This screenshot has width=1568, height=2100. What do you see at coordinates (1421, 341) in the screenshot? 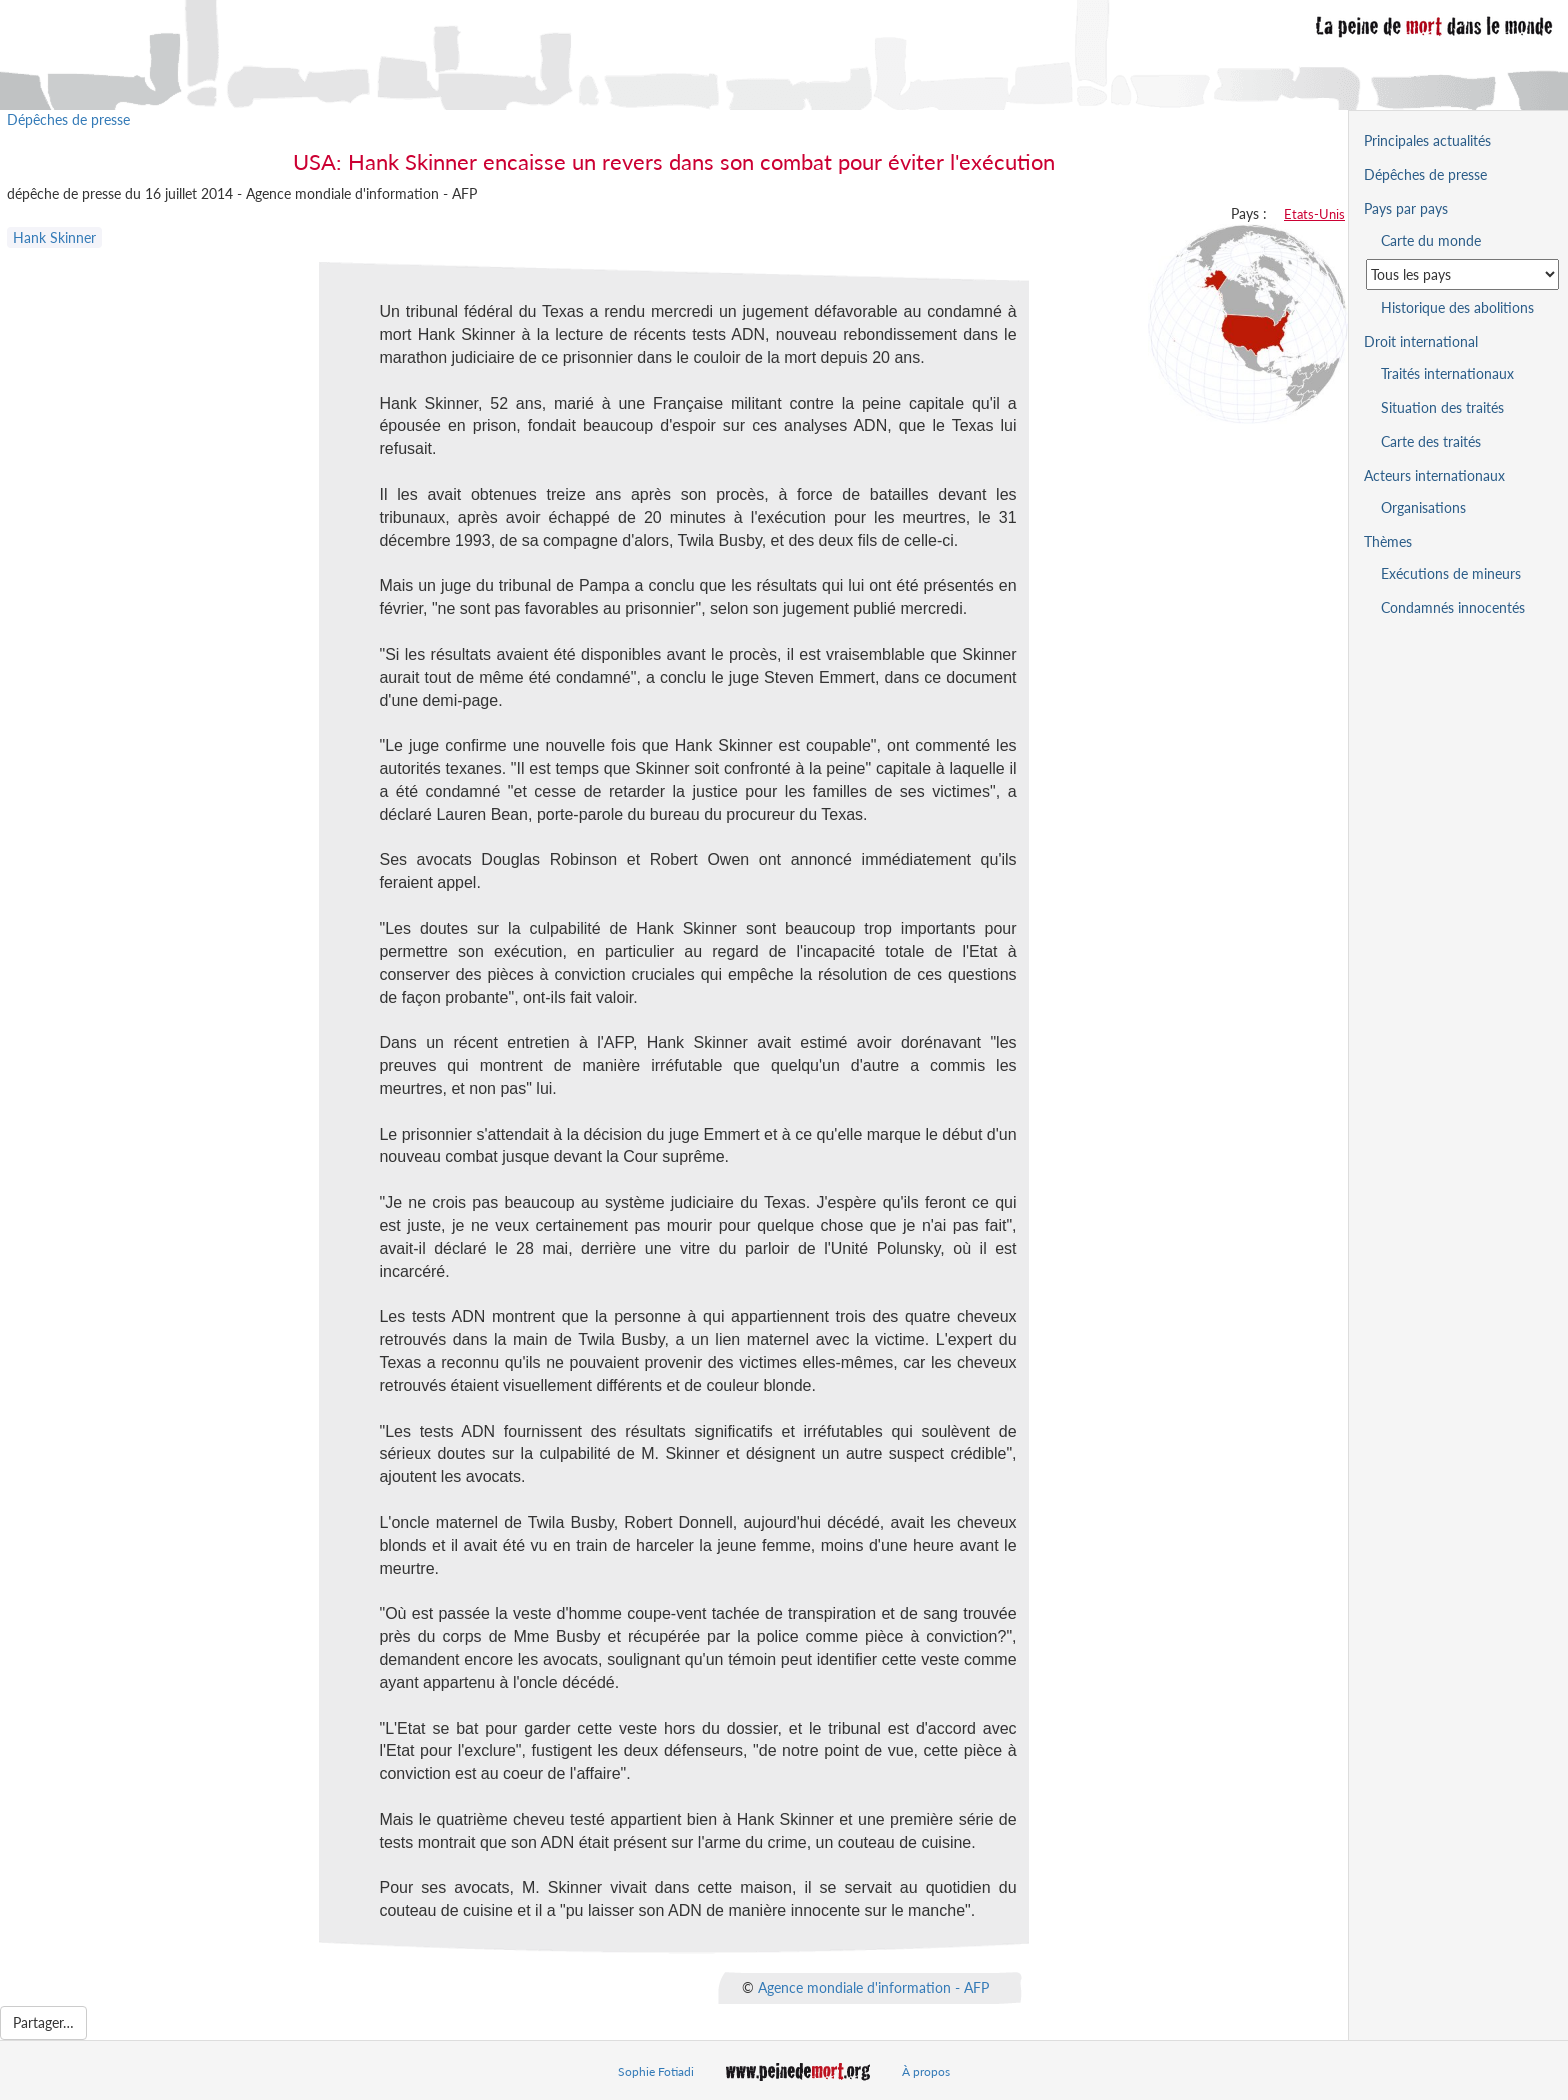
I see `Droit international` at bounding box center [1421, 341].